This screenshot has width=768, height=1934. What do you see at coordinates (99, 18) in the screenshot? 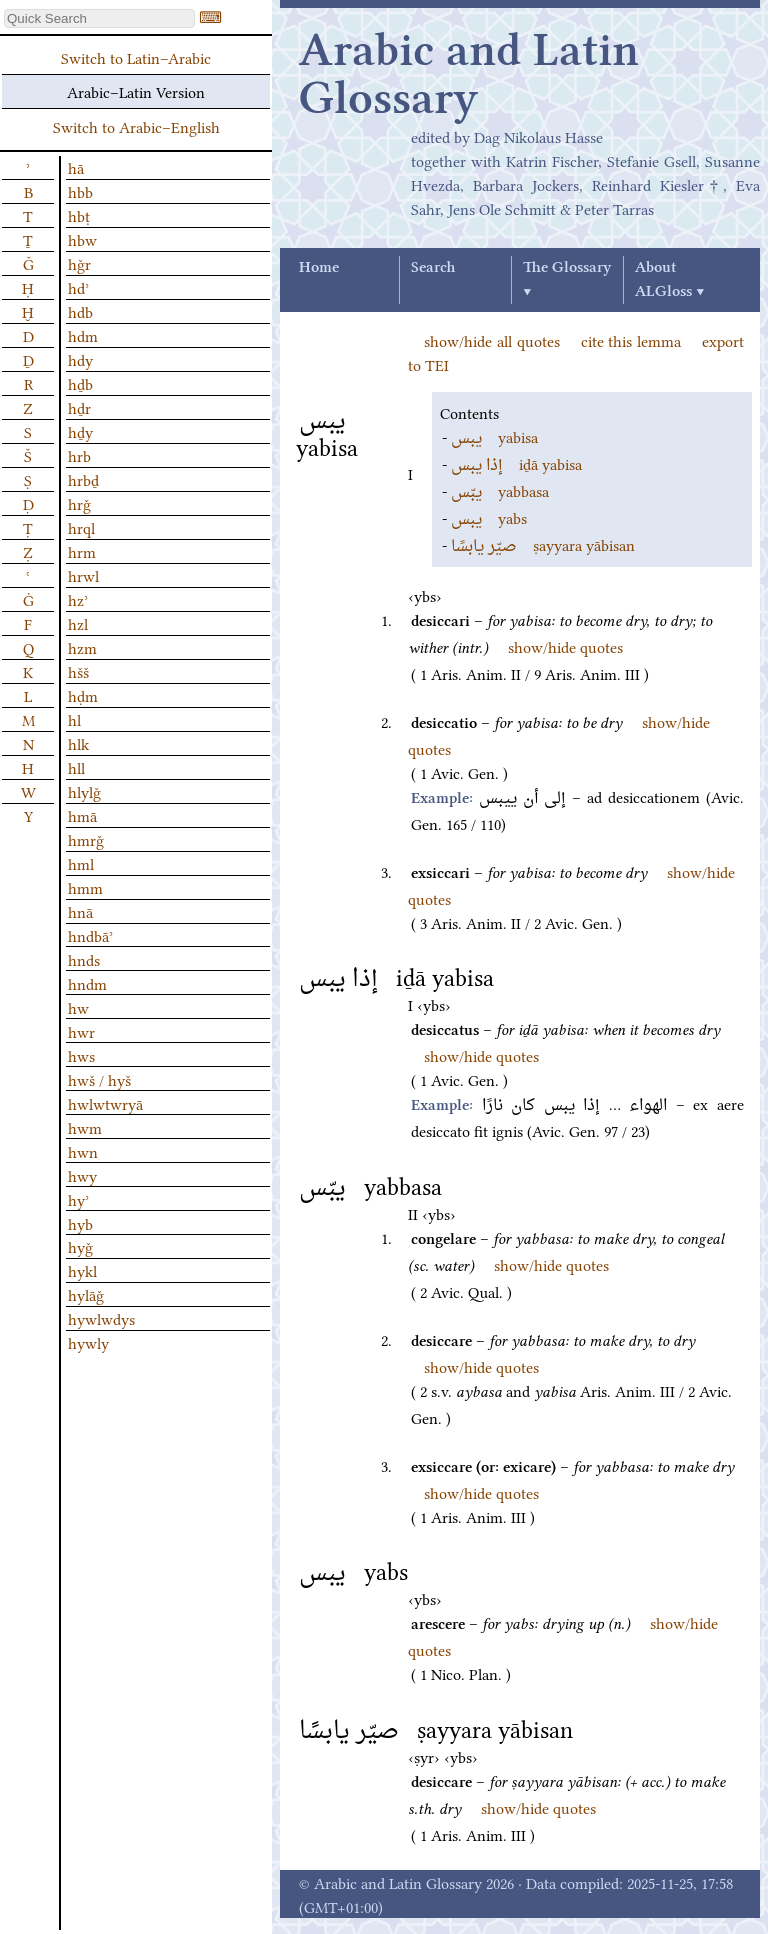
I see `[textbox]` at bounding box center [99, 18].